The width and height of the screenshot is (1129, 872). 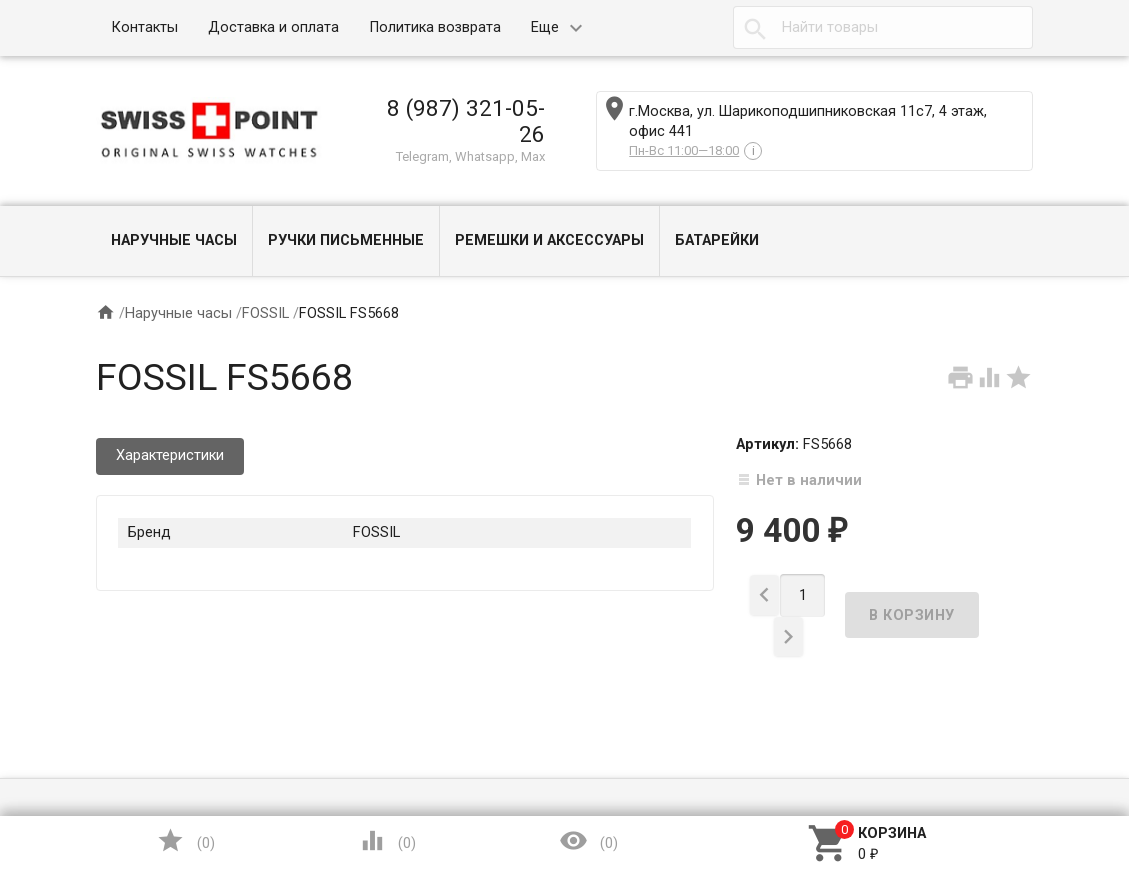 What do you see at coordinates (545, 27) in the screenshot?
I see `Еще` at bounding box center [545, 27].